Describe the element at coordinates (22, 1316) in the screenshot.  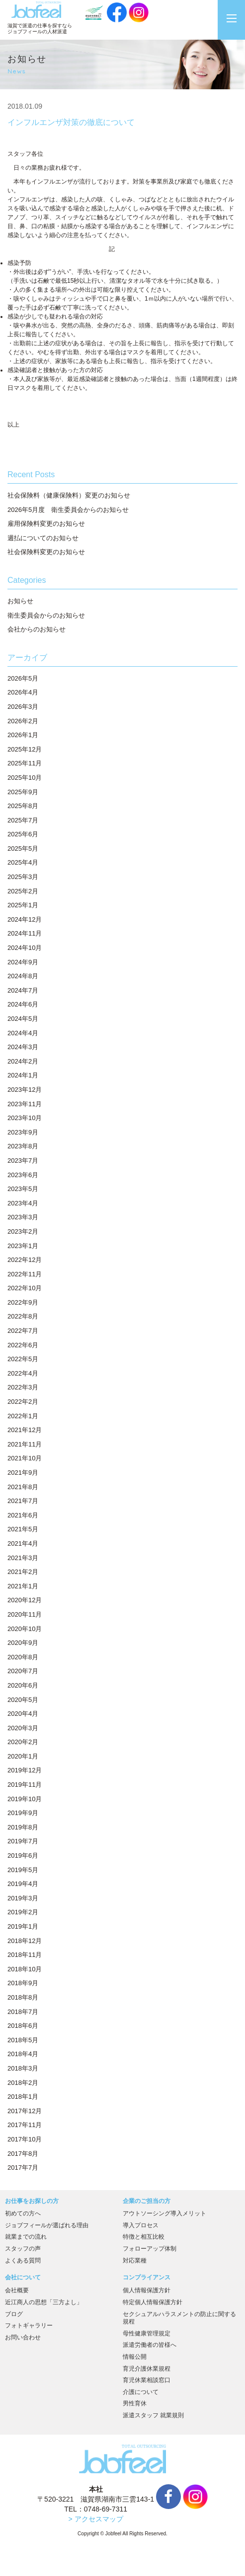
I see `2022年8月` at that location.